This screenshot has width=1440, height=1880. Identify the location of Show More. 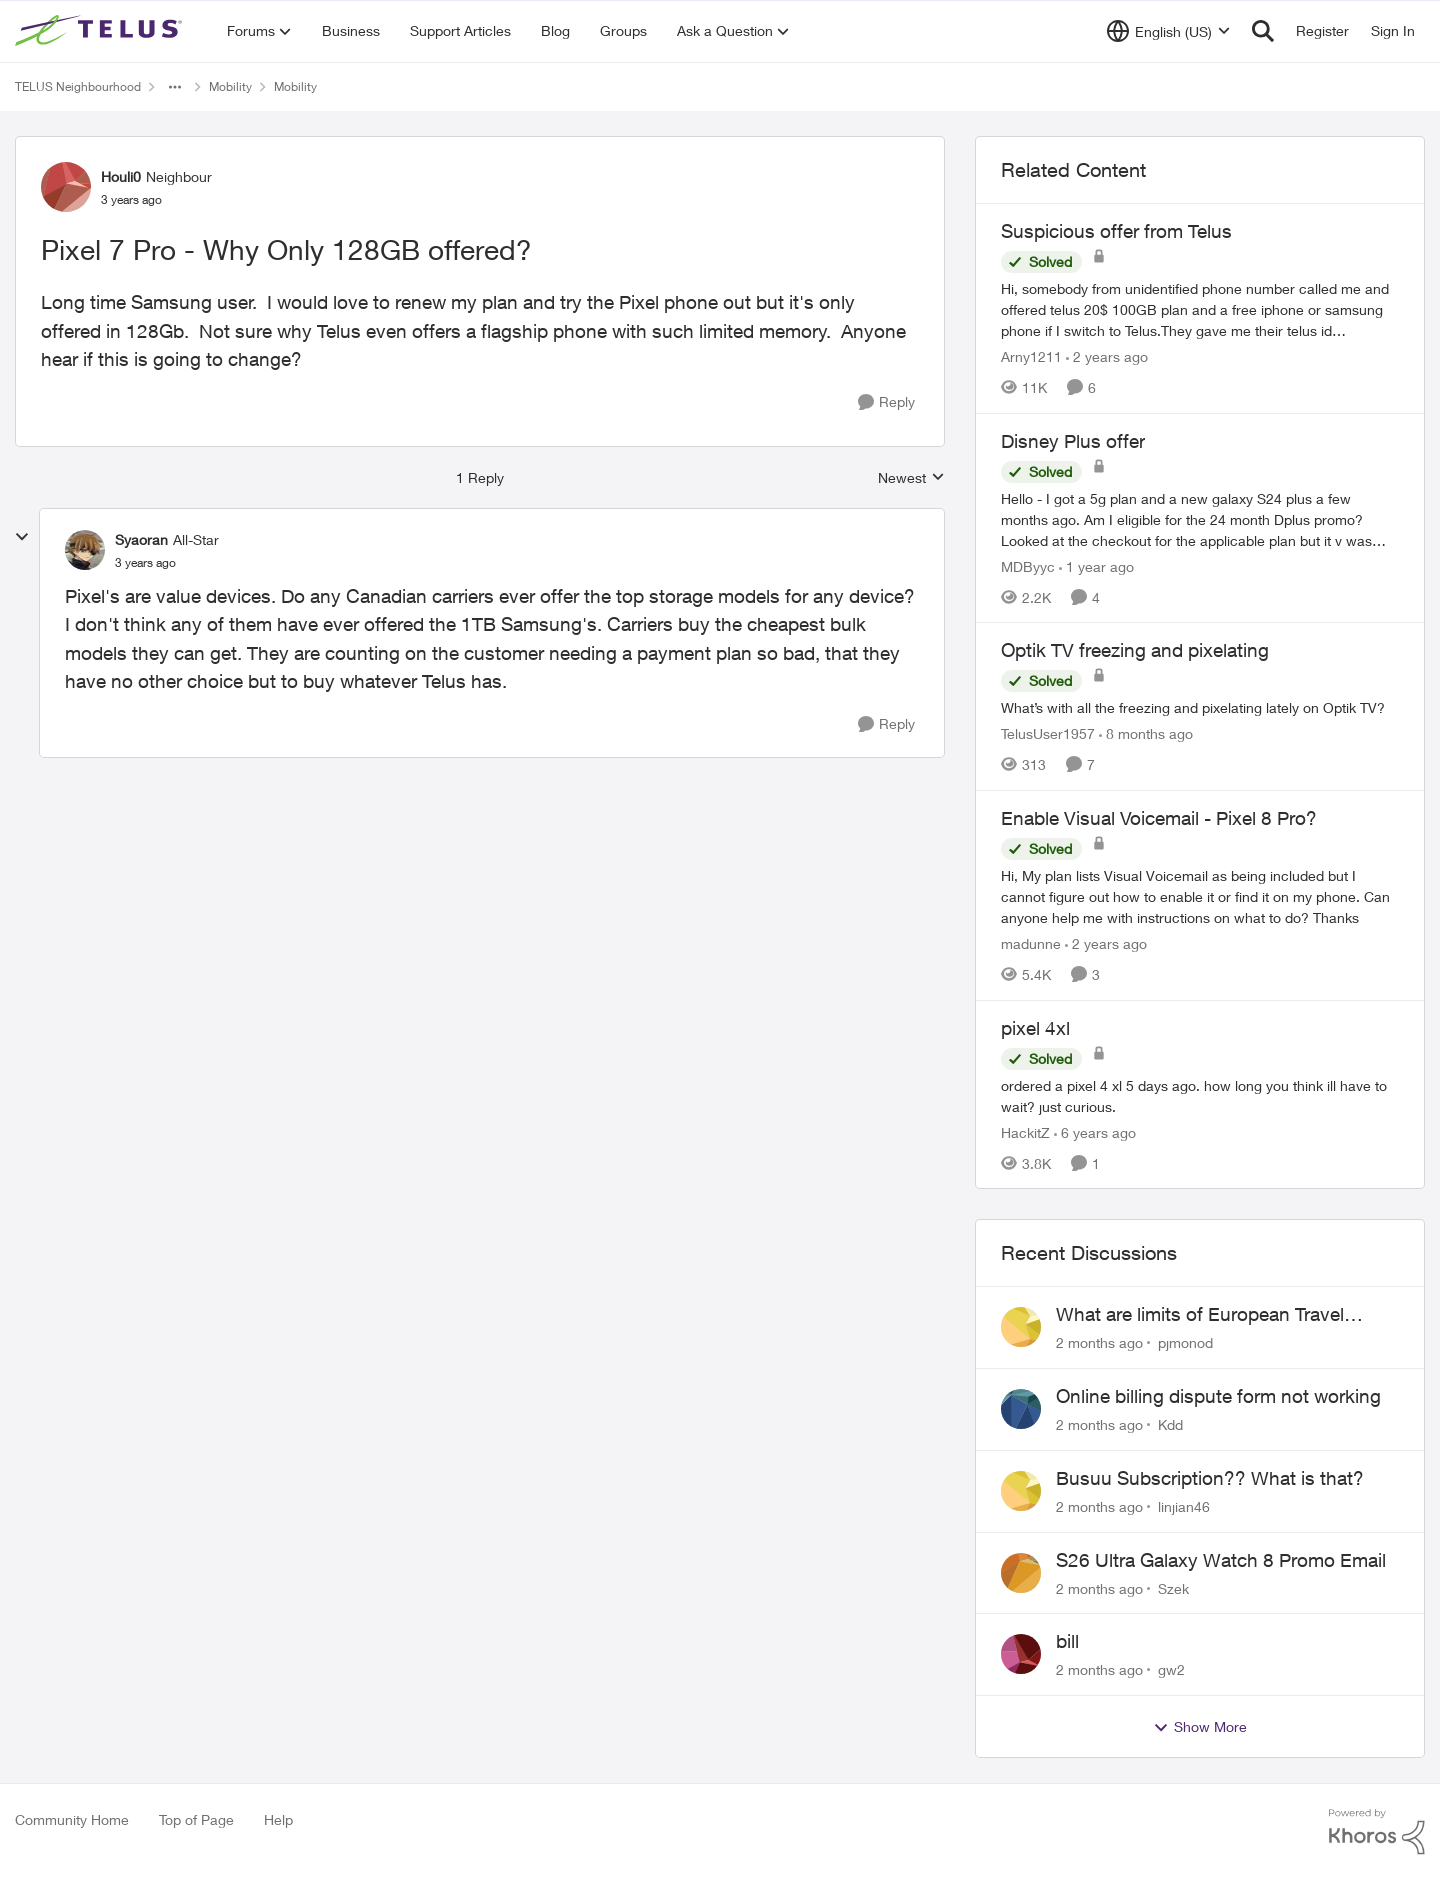
(1200, 1727).